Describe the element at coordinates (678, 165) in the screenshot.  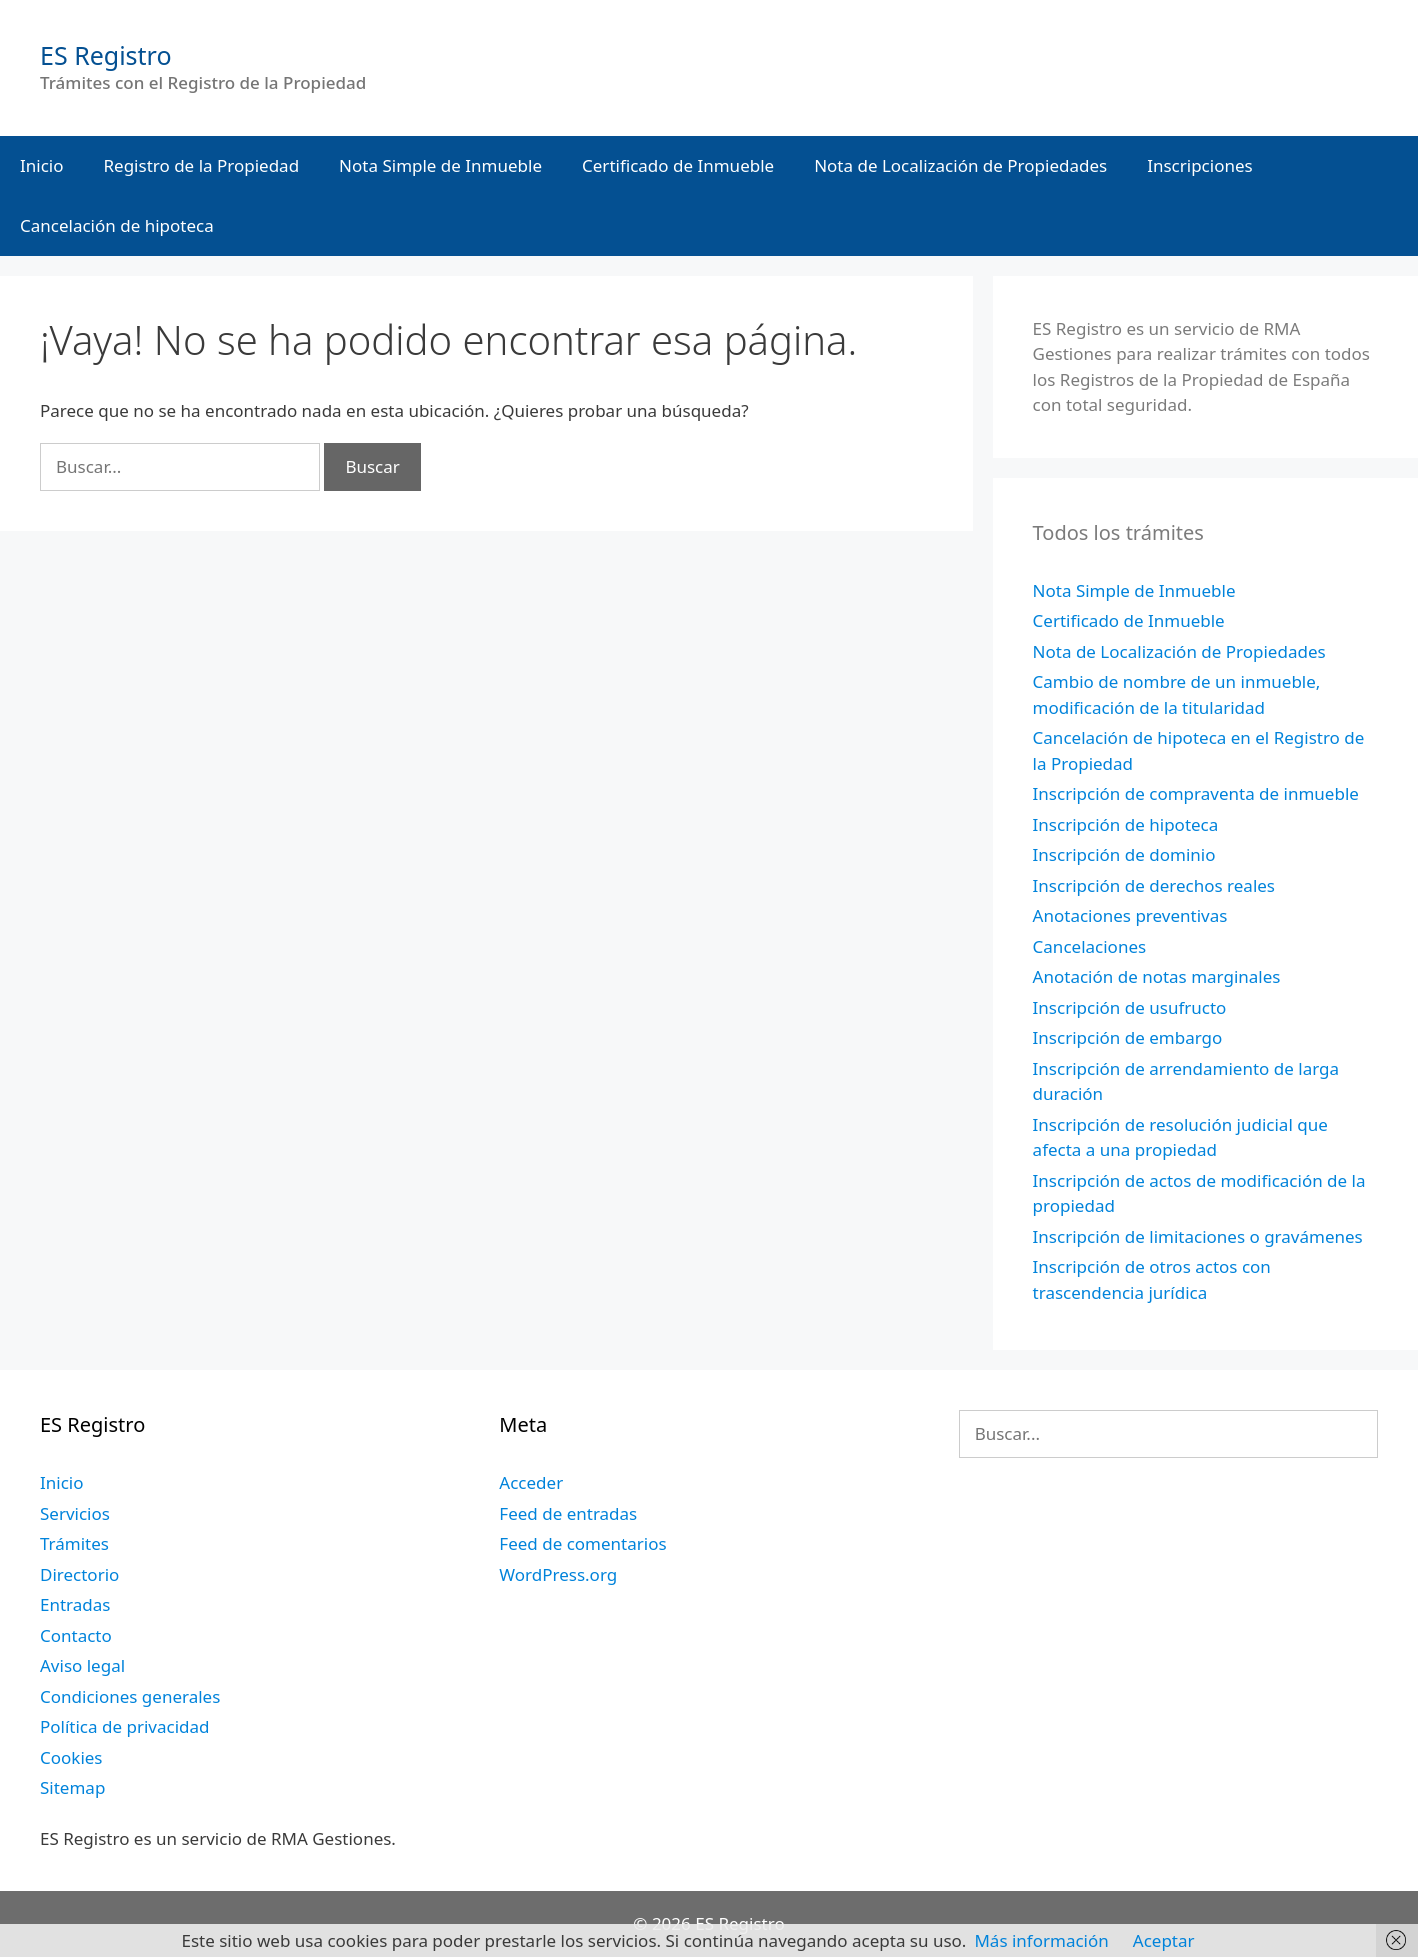
I see `Certificado de Inmueble` at that location.